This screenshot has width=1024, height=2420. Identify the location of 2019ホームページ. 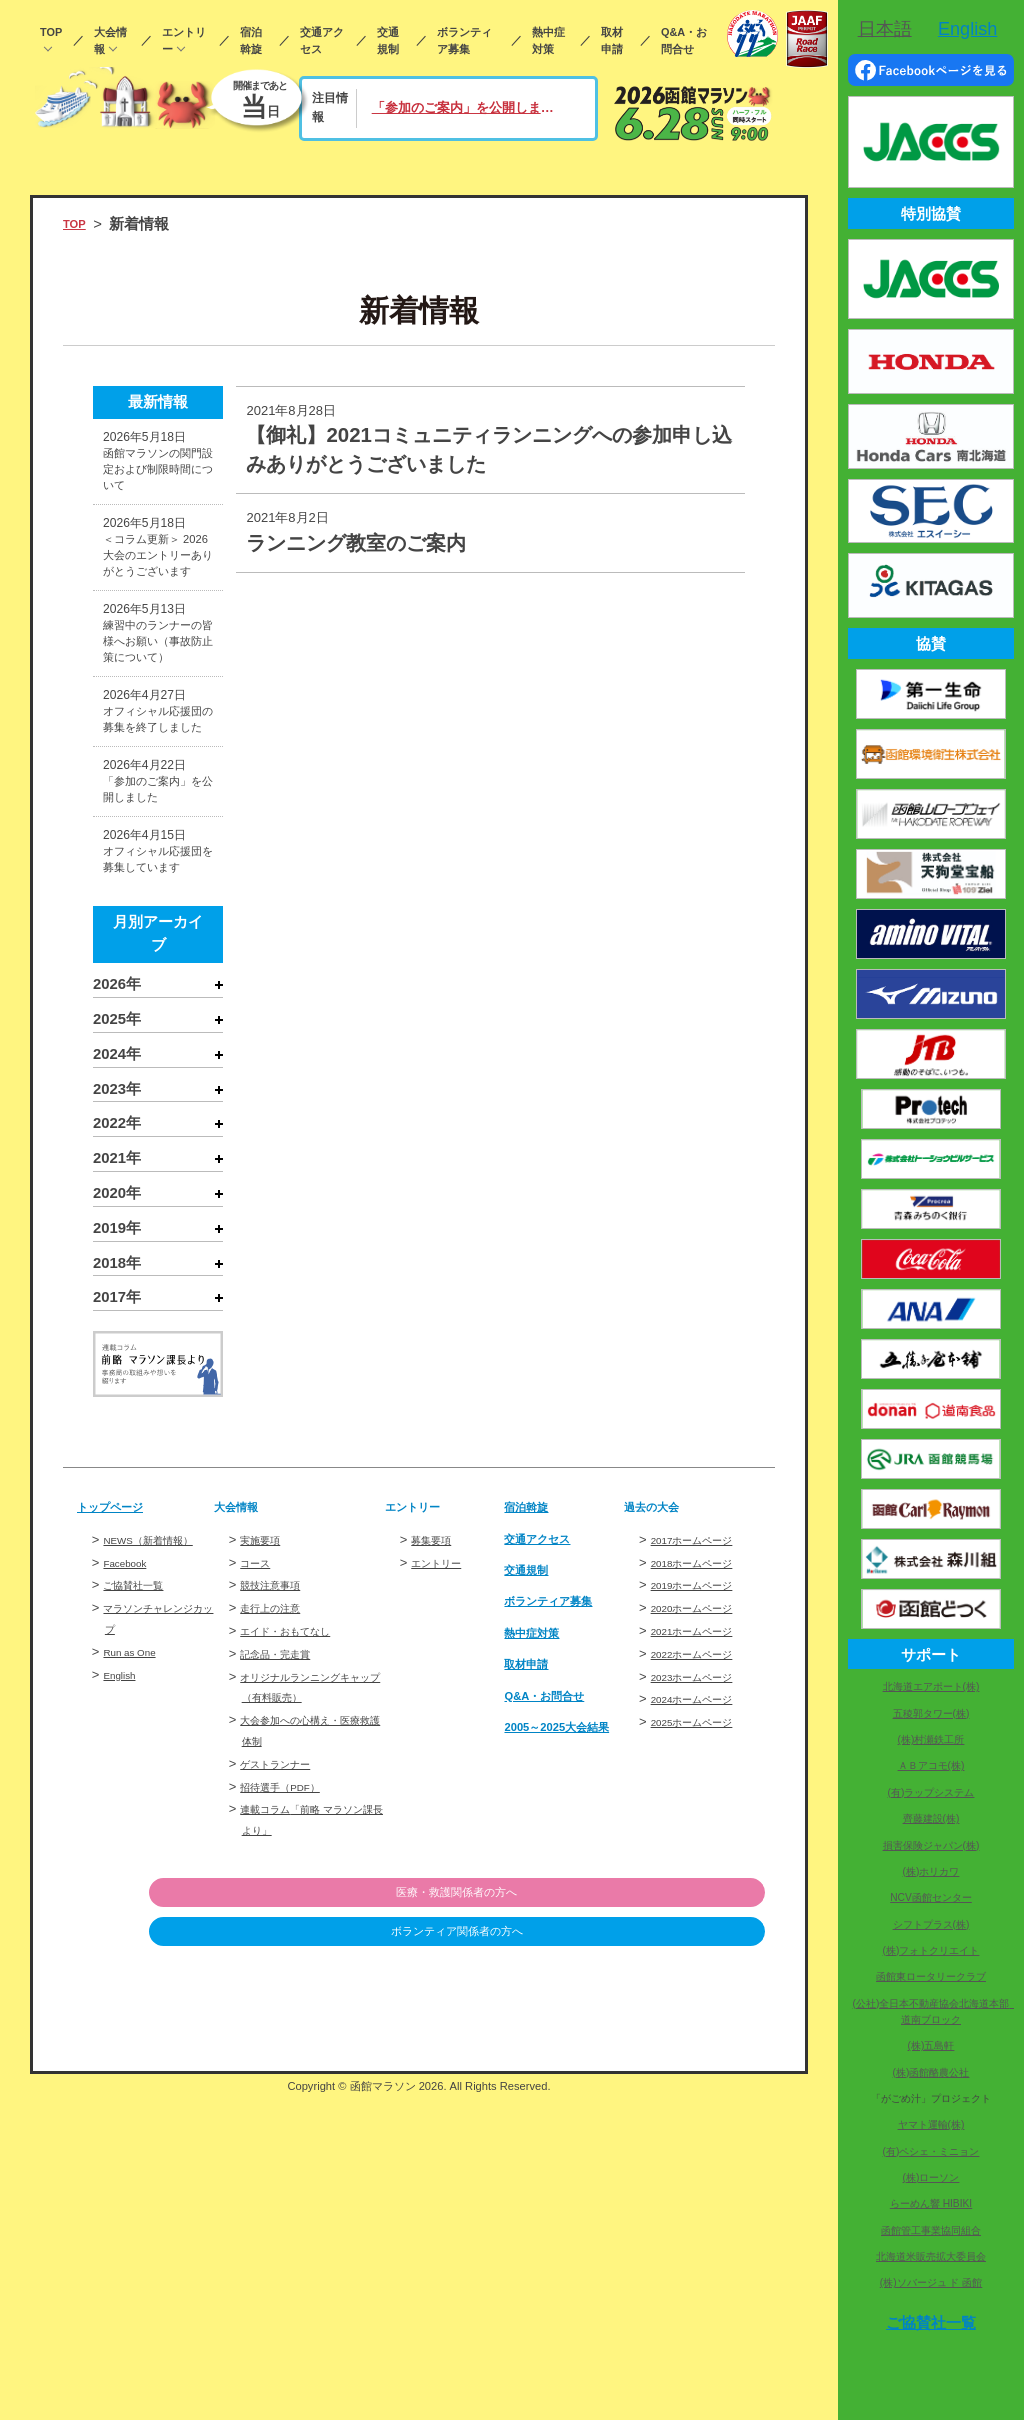
(704, 1885).